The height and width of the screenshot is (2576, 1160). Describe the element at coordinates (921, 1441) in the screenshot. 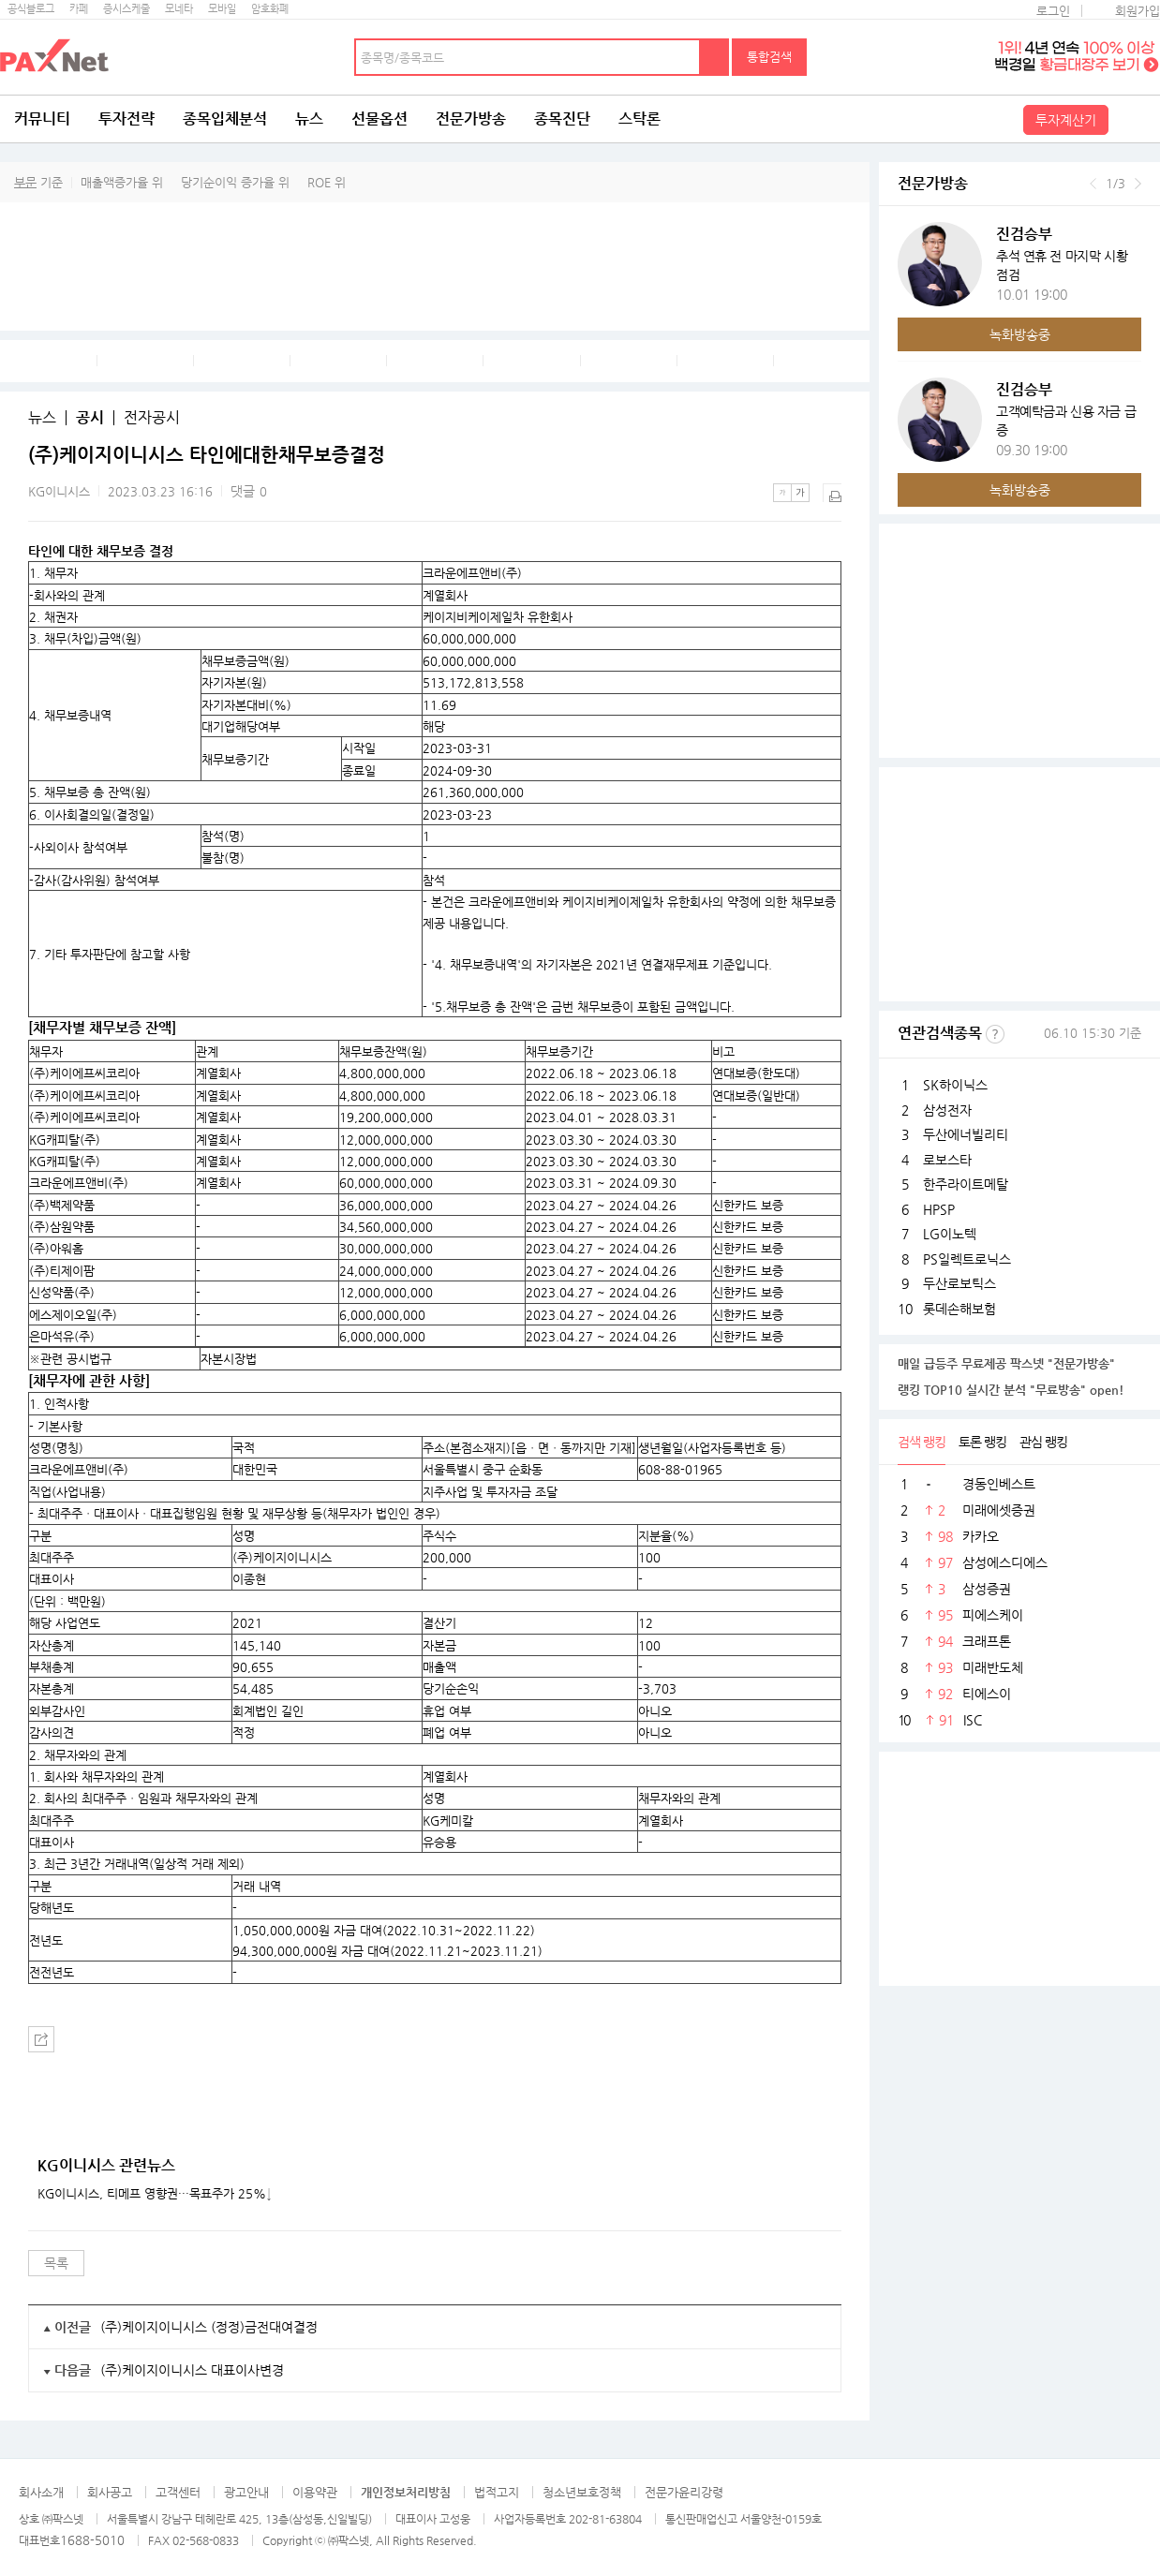

I see `검색 랭킹` at that location.